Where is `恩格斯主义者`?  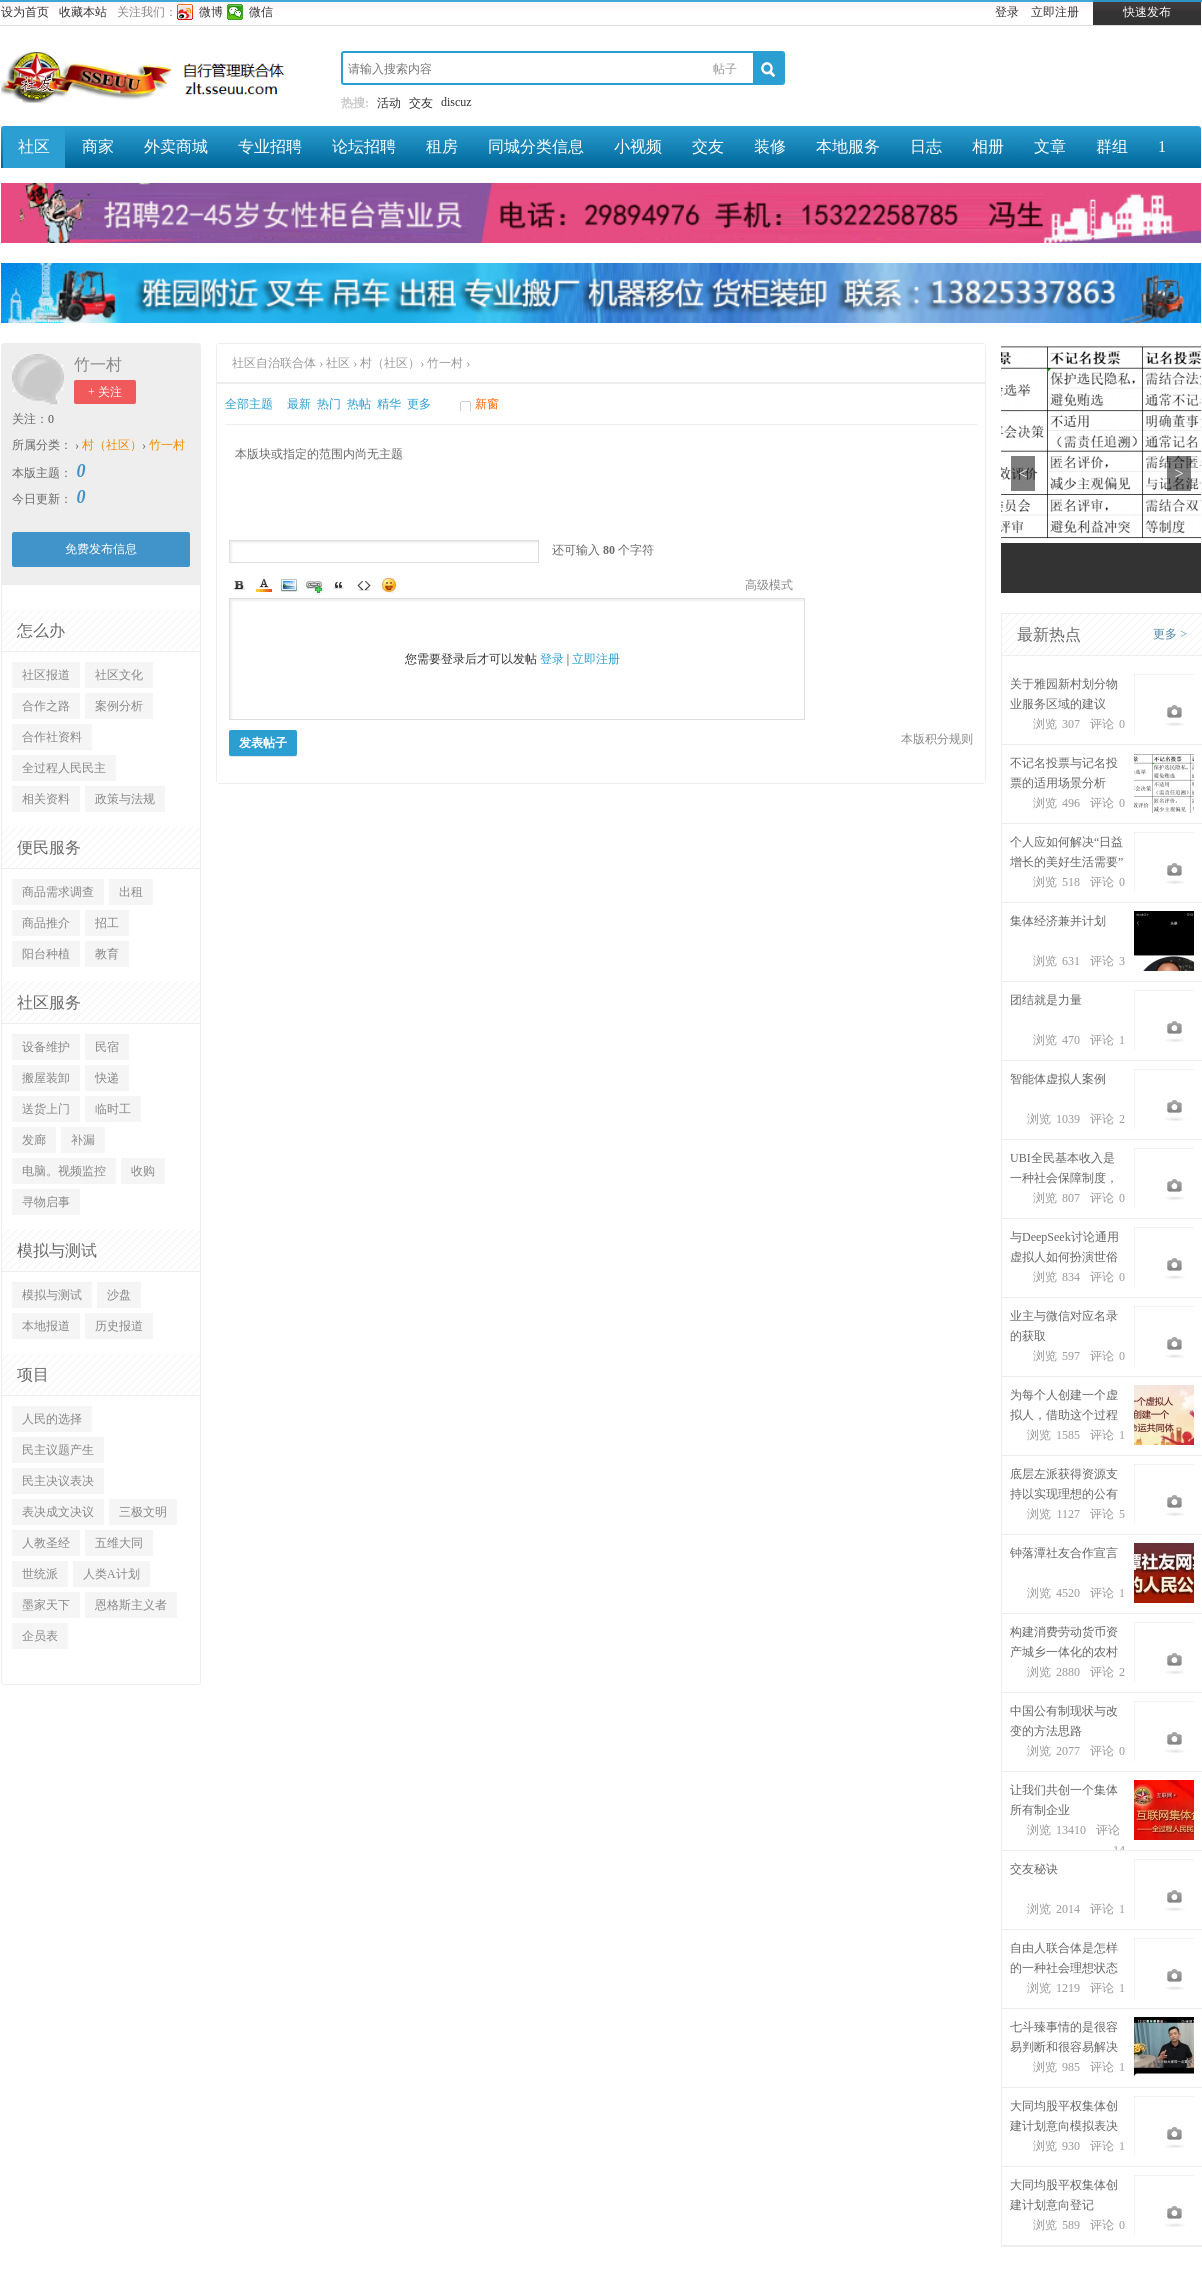 恩格斯主义者 is located at coordinates (131, 1605).